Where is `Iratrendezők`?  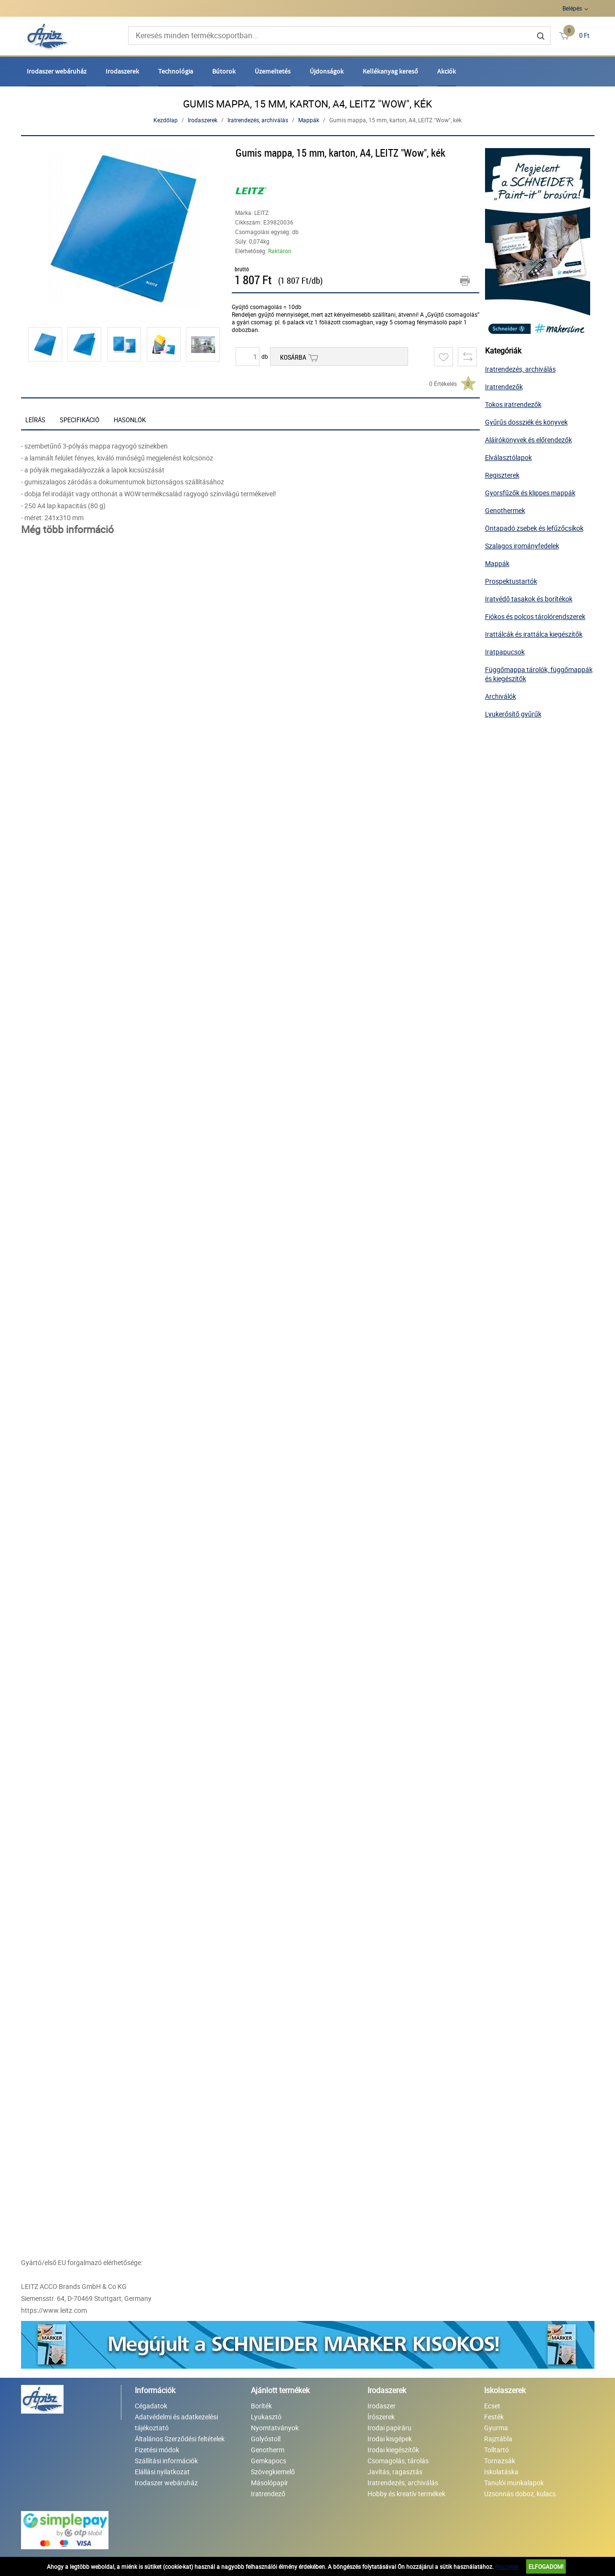
Iratrendezők is located at coordinates (504, 386).